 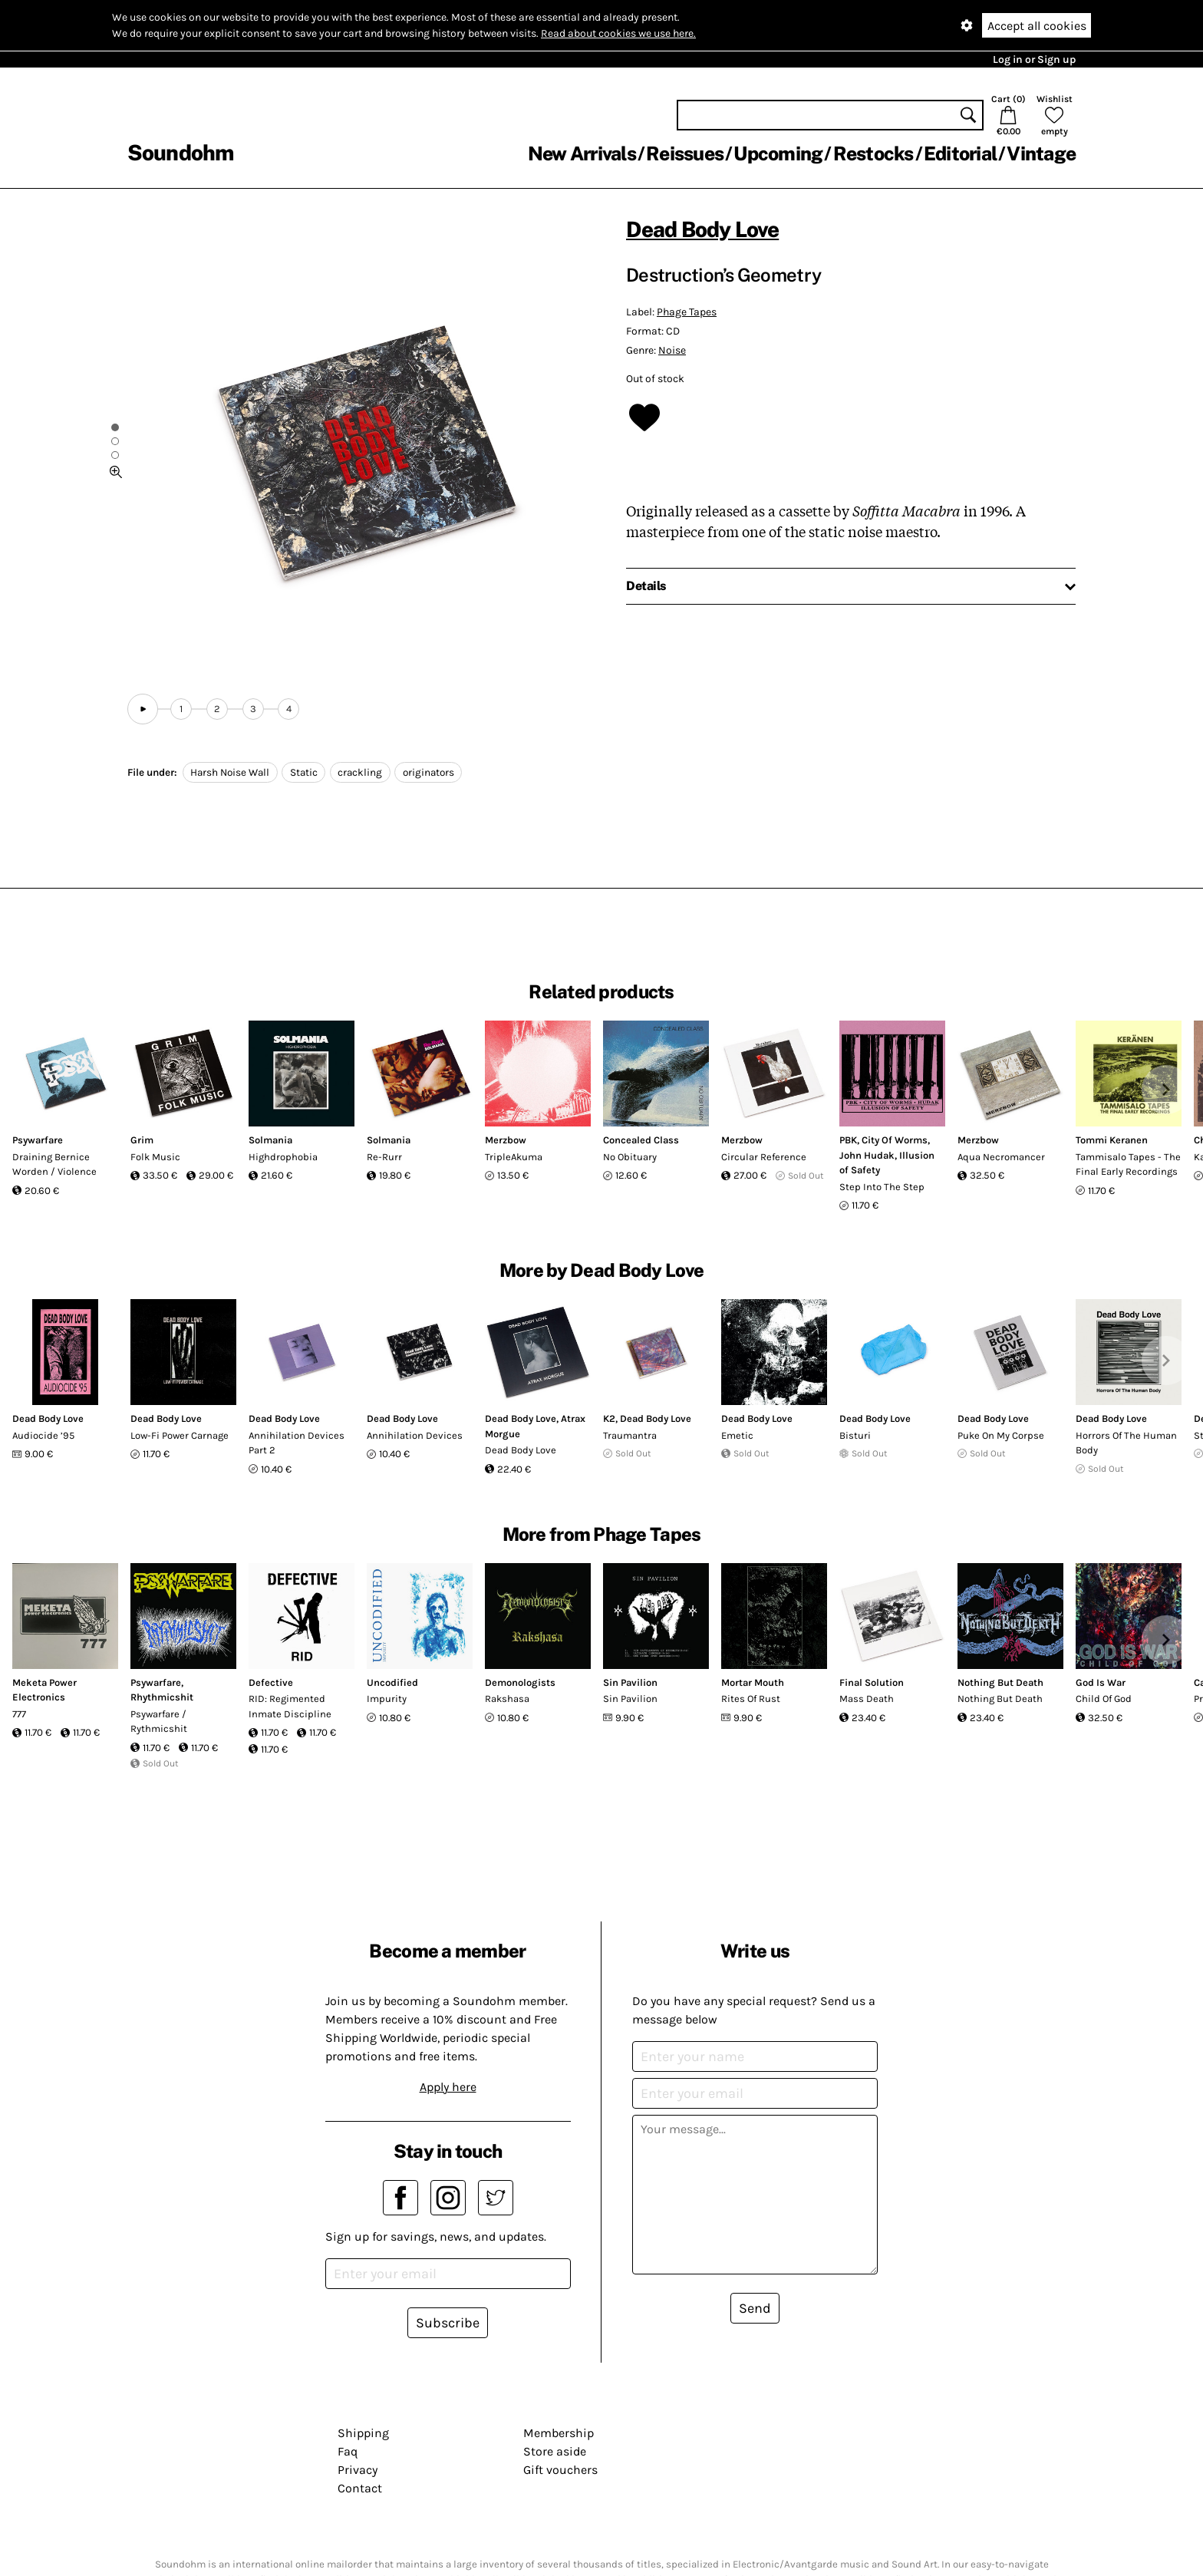 I want to click on Store aside, so click(x=554, y=2451).